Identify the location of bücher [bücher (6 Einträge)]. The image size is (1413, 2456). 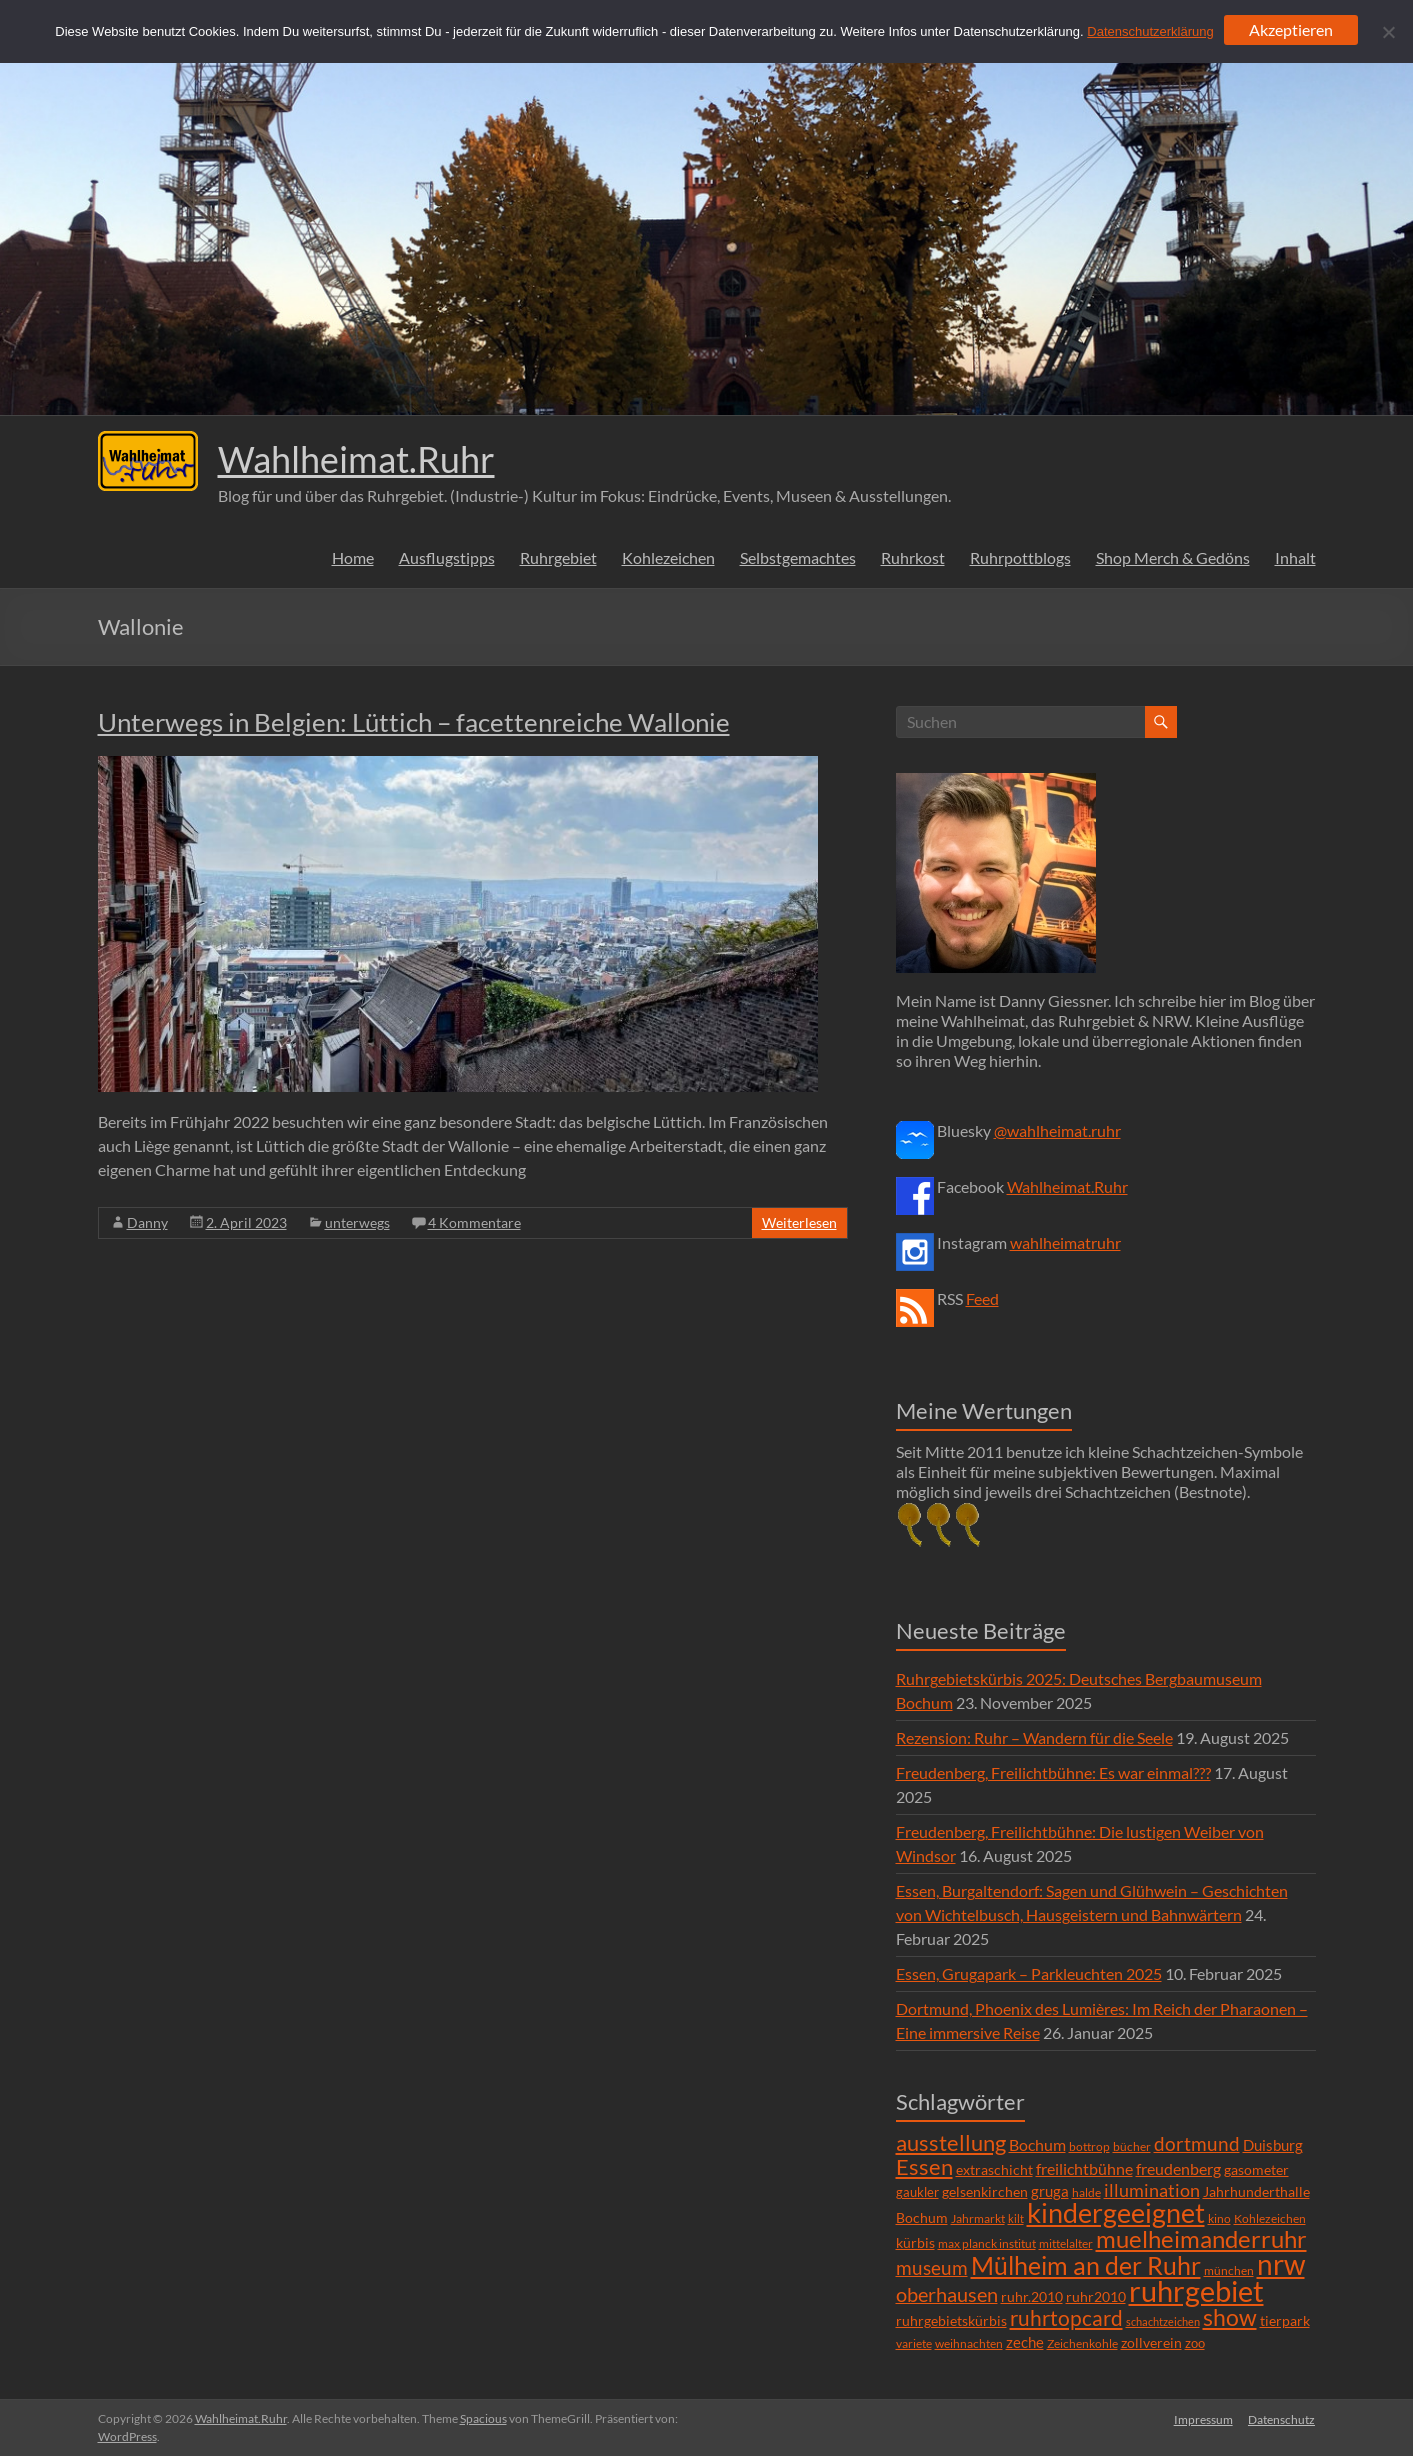
(1132, 2146).